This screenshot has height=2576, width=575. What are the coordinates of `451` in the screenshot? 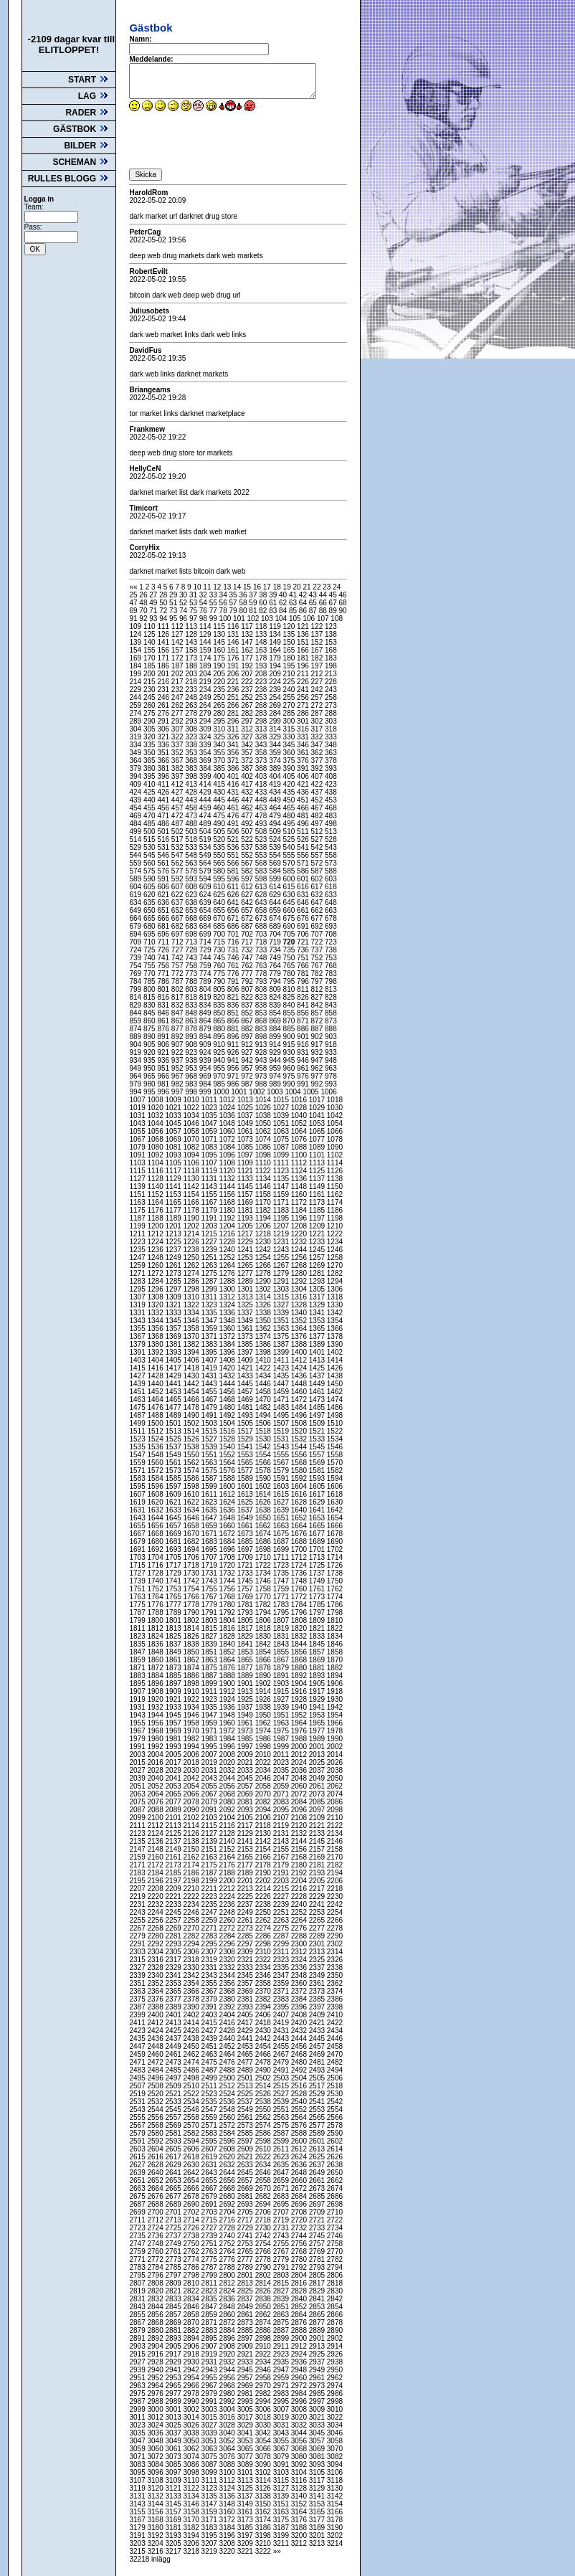 It's located at (303, 800).